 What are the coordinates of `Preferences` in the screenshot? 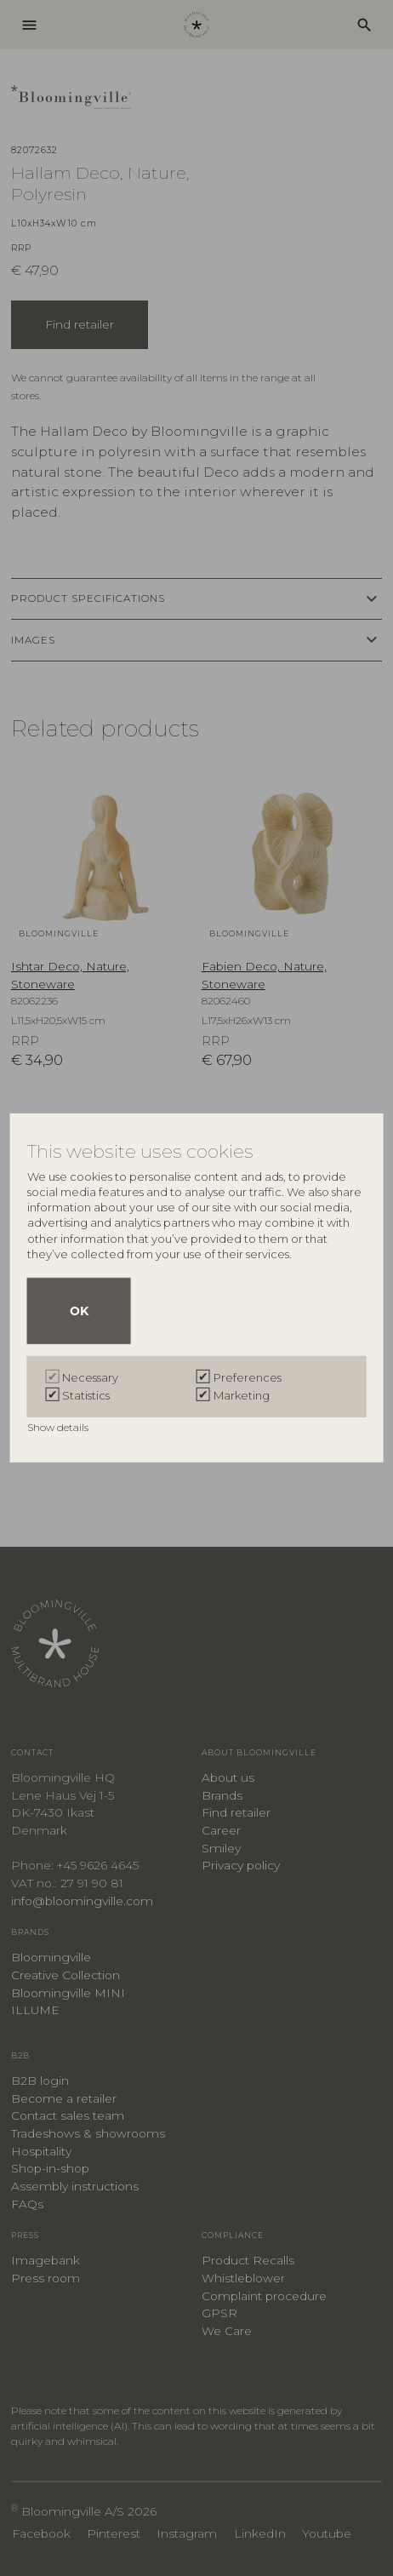 It's located at (248, 1377).